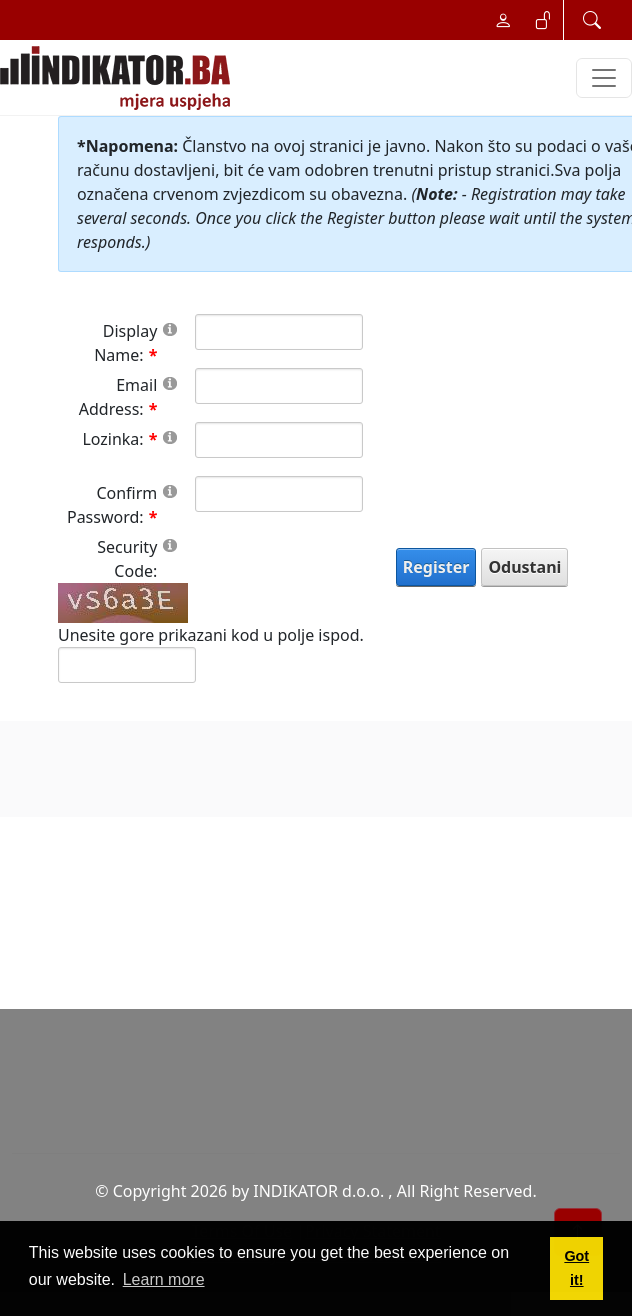 The height and width of the screenshot is (1316, 632). What do you see at coordinates (524, 567) in the screenshot?
I see `Odustani` at bounding box center [524, 567].